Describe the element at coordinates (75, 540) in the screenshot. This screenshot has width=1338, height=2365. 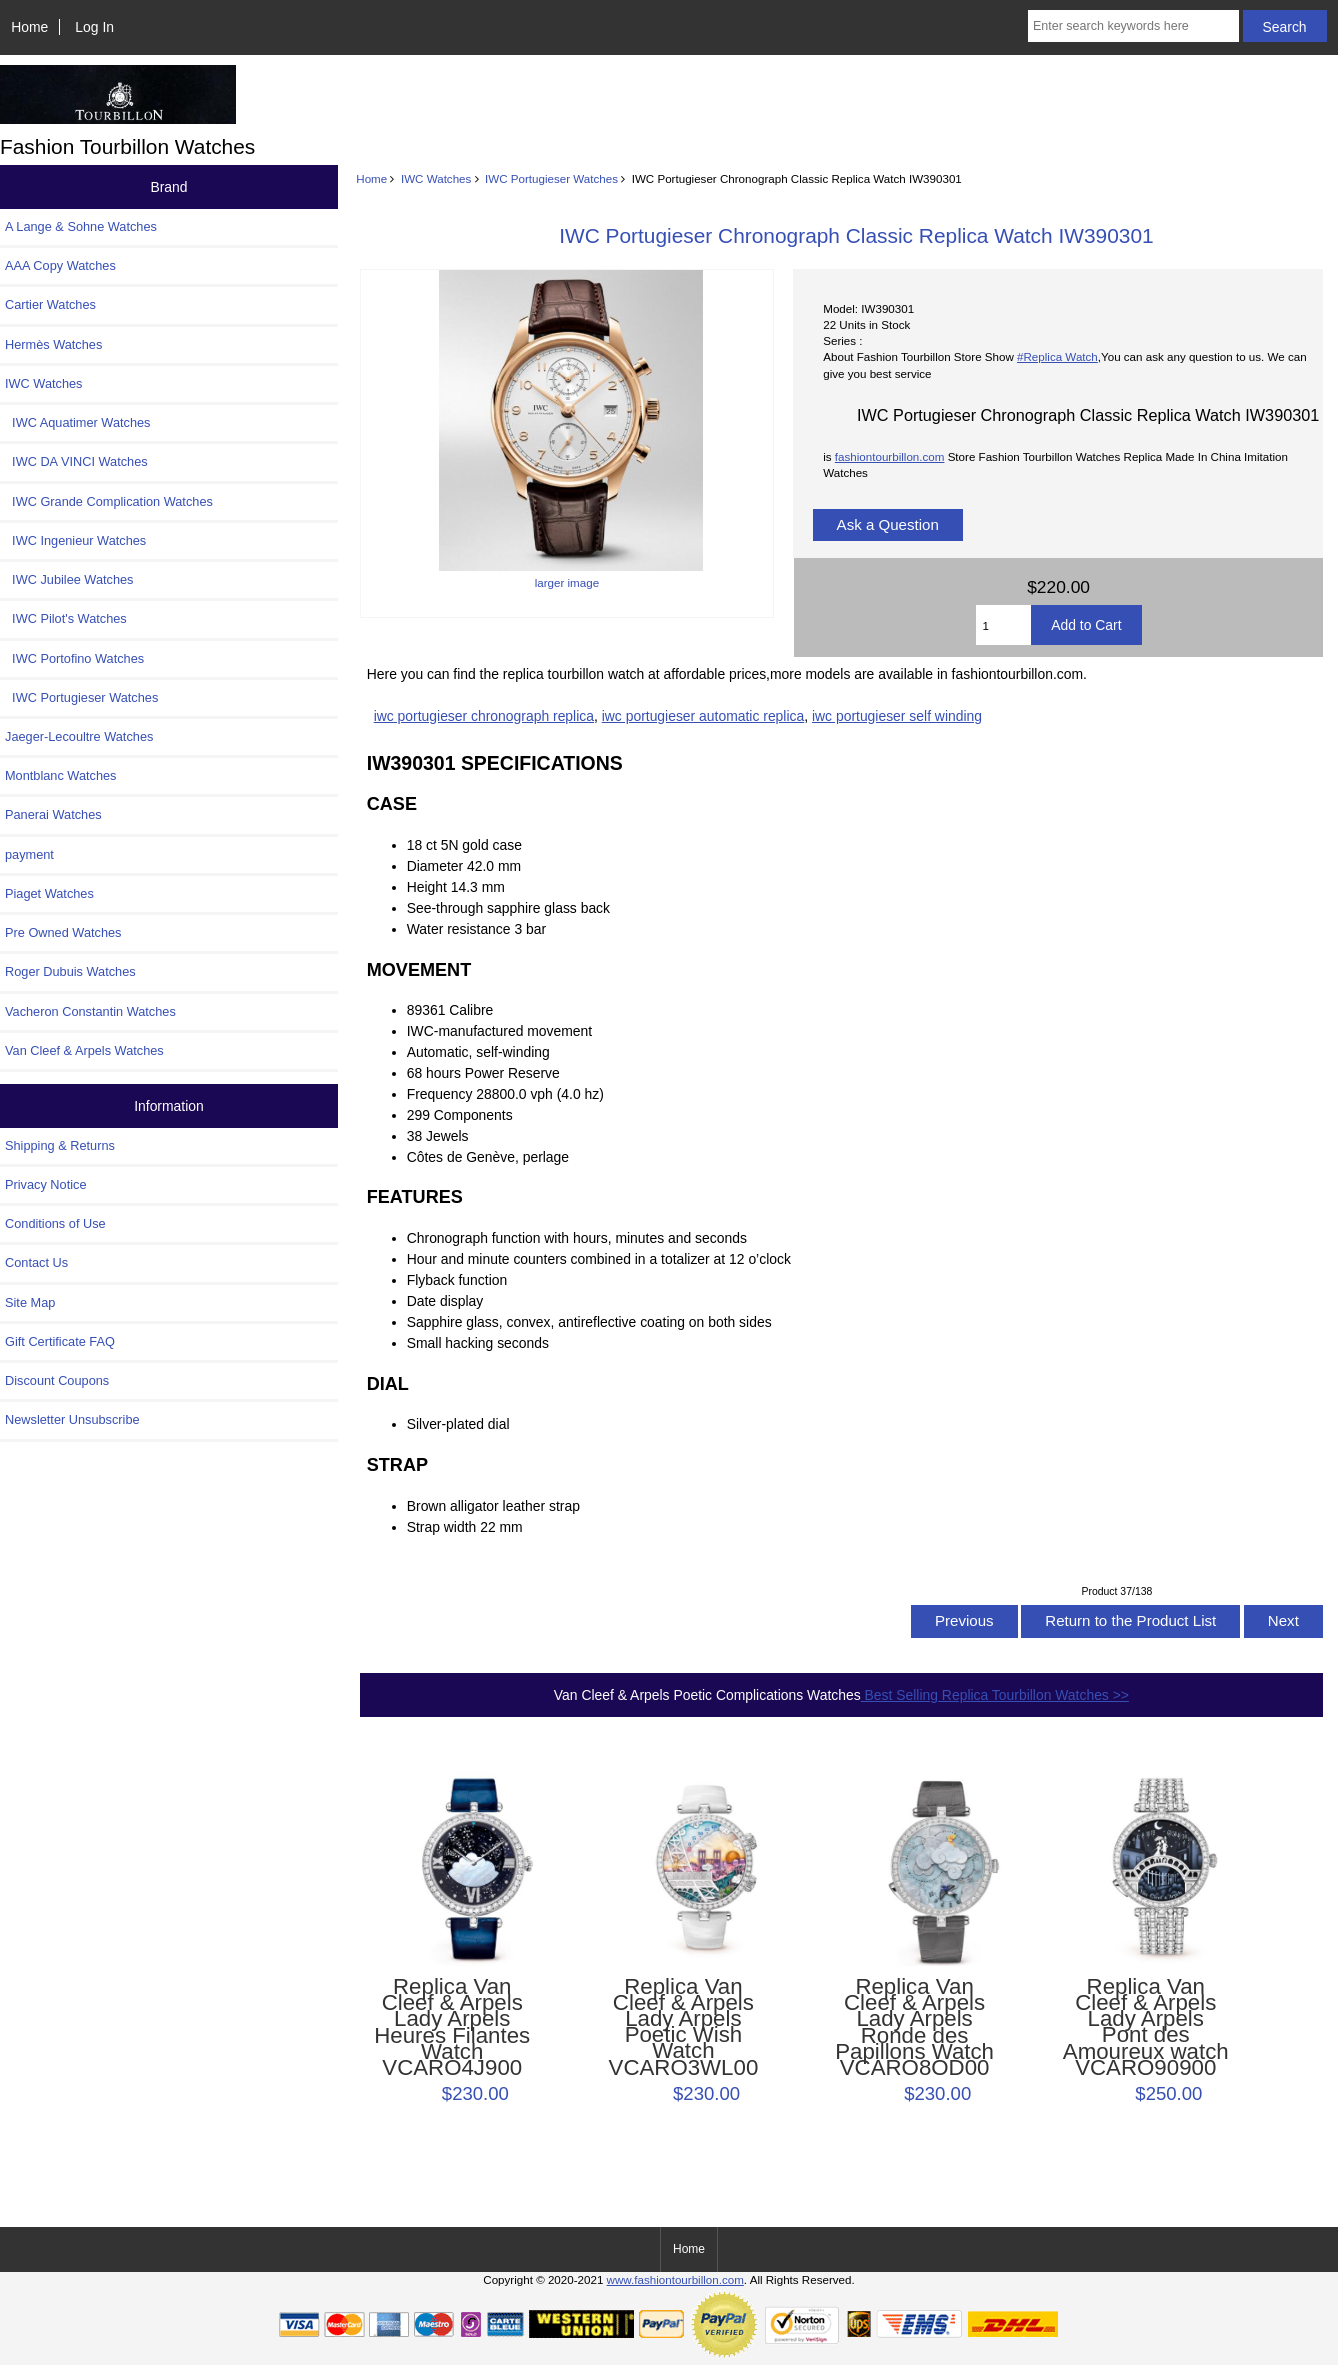
I see `IWC Ingenieur Watches` at that location.